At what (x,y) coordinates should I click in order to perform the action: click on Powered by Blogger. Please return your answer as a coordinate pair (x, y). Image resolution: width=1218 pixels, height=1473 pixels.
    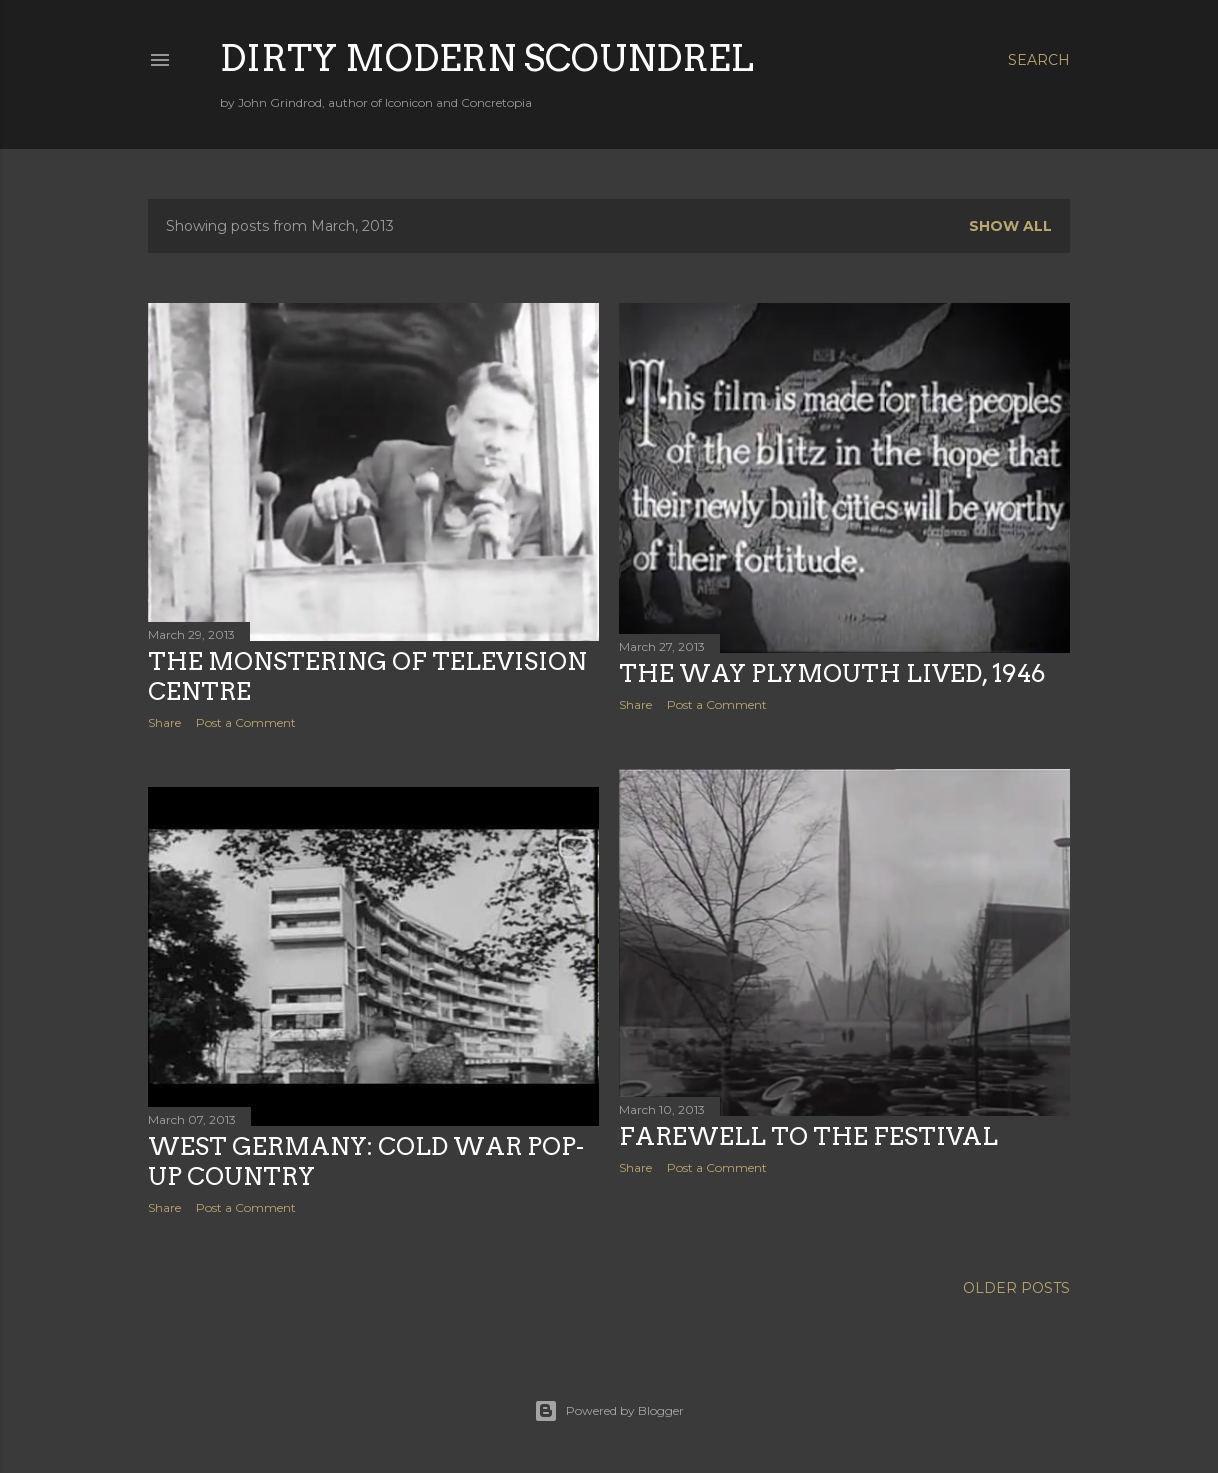
    Looking at the image, I should click on (609, 1411).